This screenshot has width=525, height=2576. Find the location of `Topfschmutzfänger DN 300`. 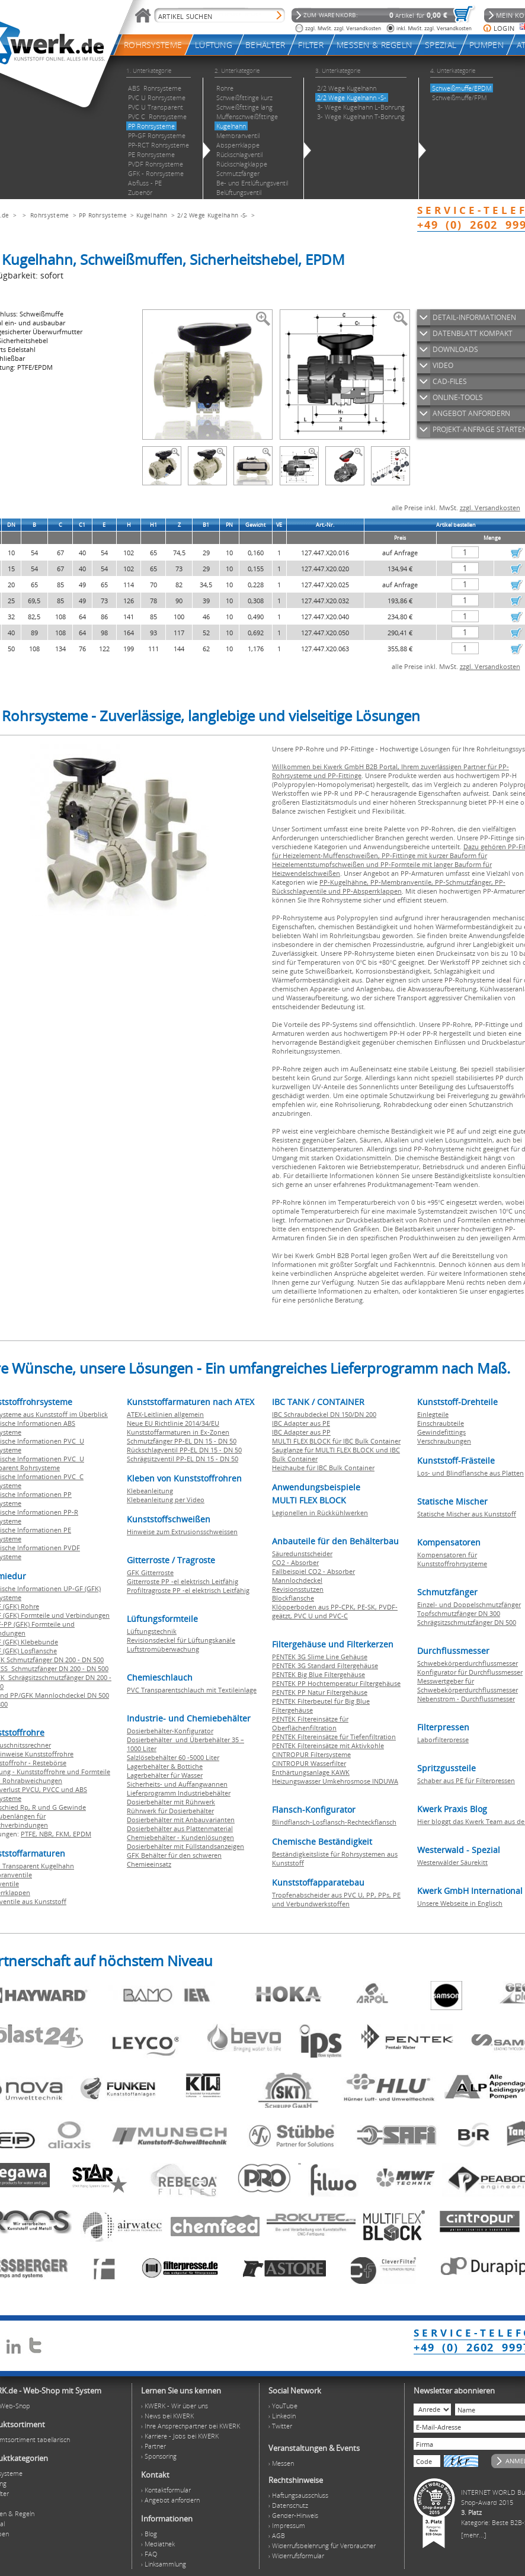

Topfschmutzfänger DN 300 is located at coordinates (458, 1613).